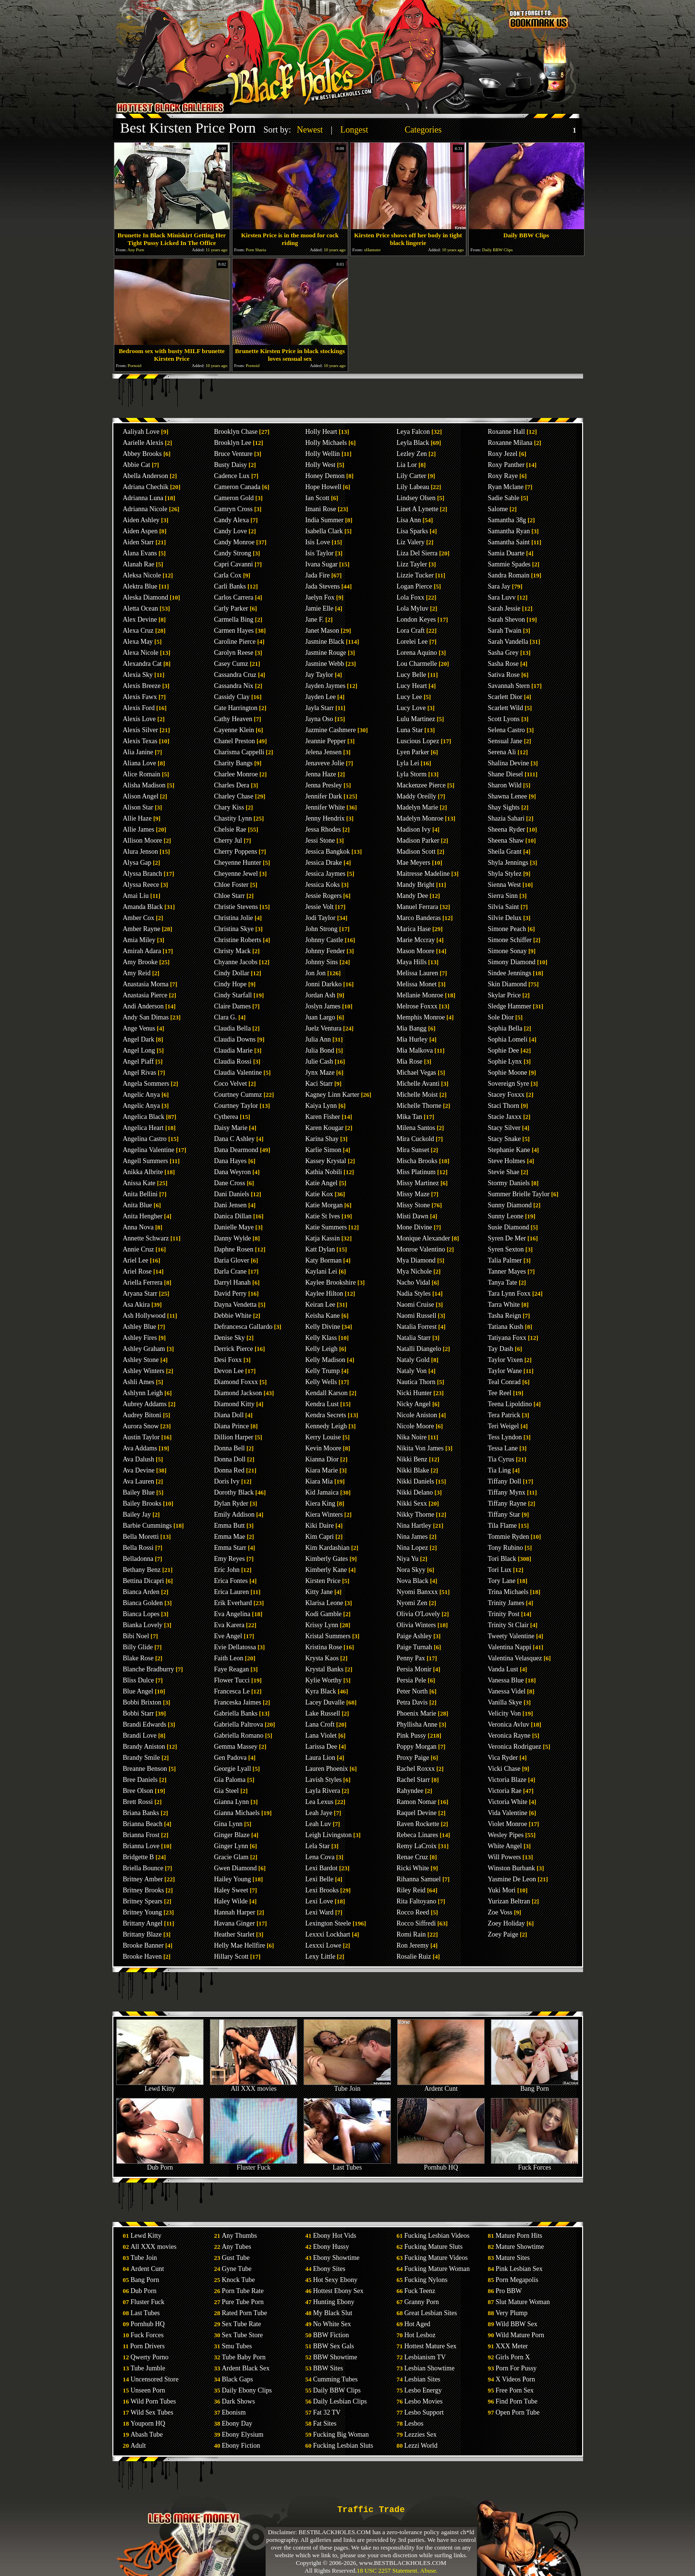 The image size is (695, 2576). Describe the element at coordinates (504, 995) in the screenshot. I see `Skylar Price` at that location.